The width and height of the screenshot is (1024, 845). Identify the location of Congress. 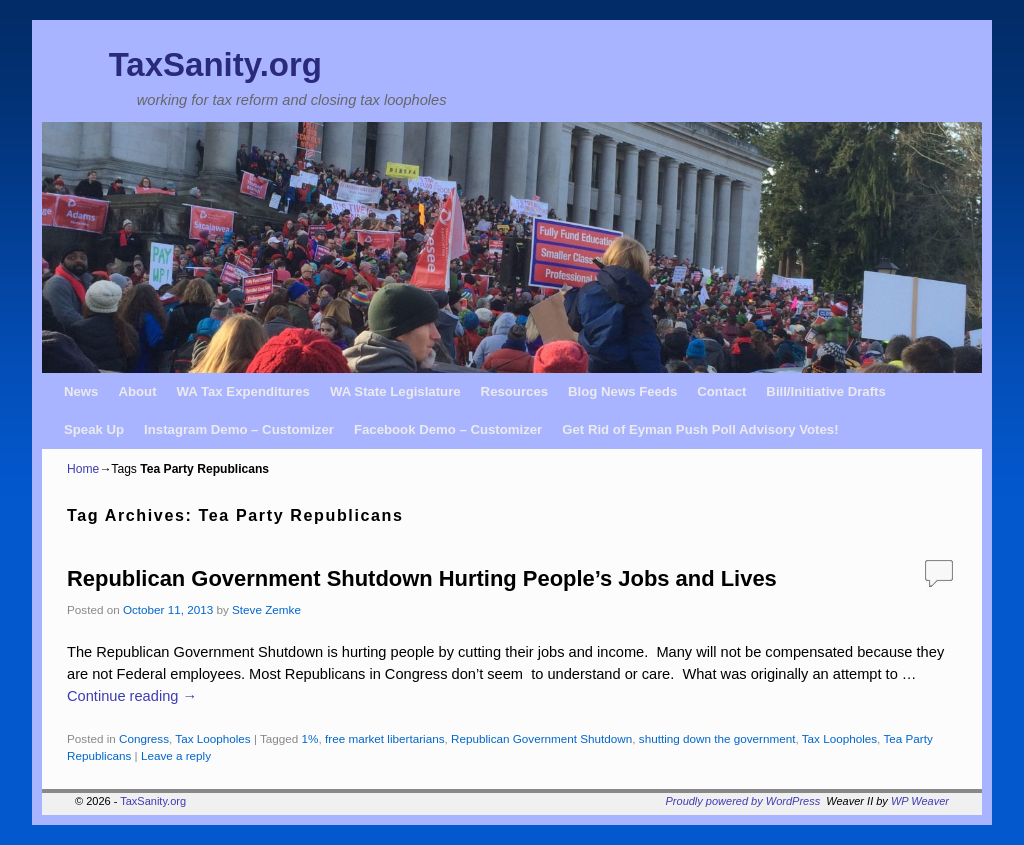
(144, 738).